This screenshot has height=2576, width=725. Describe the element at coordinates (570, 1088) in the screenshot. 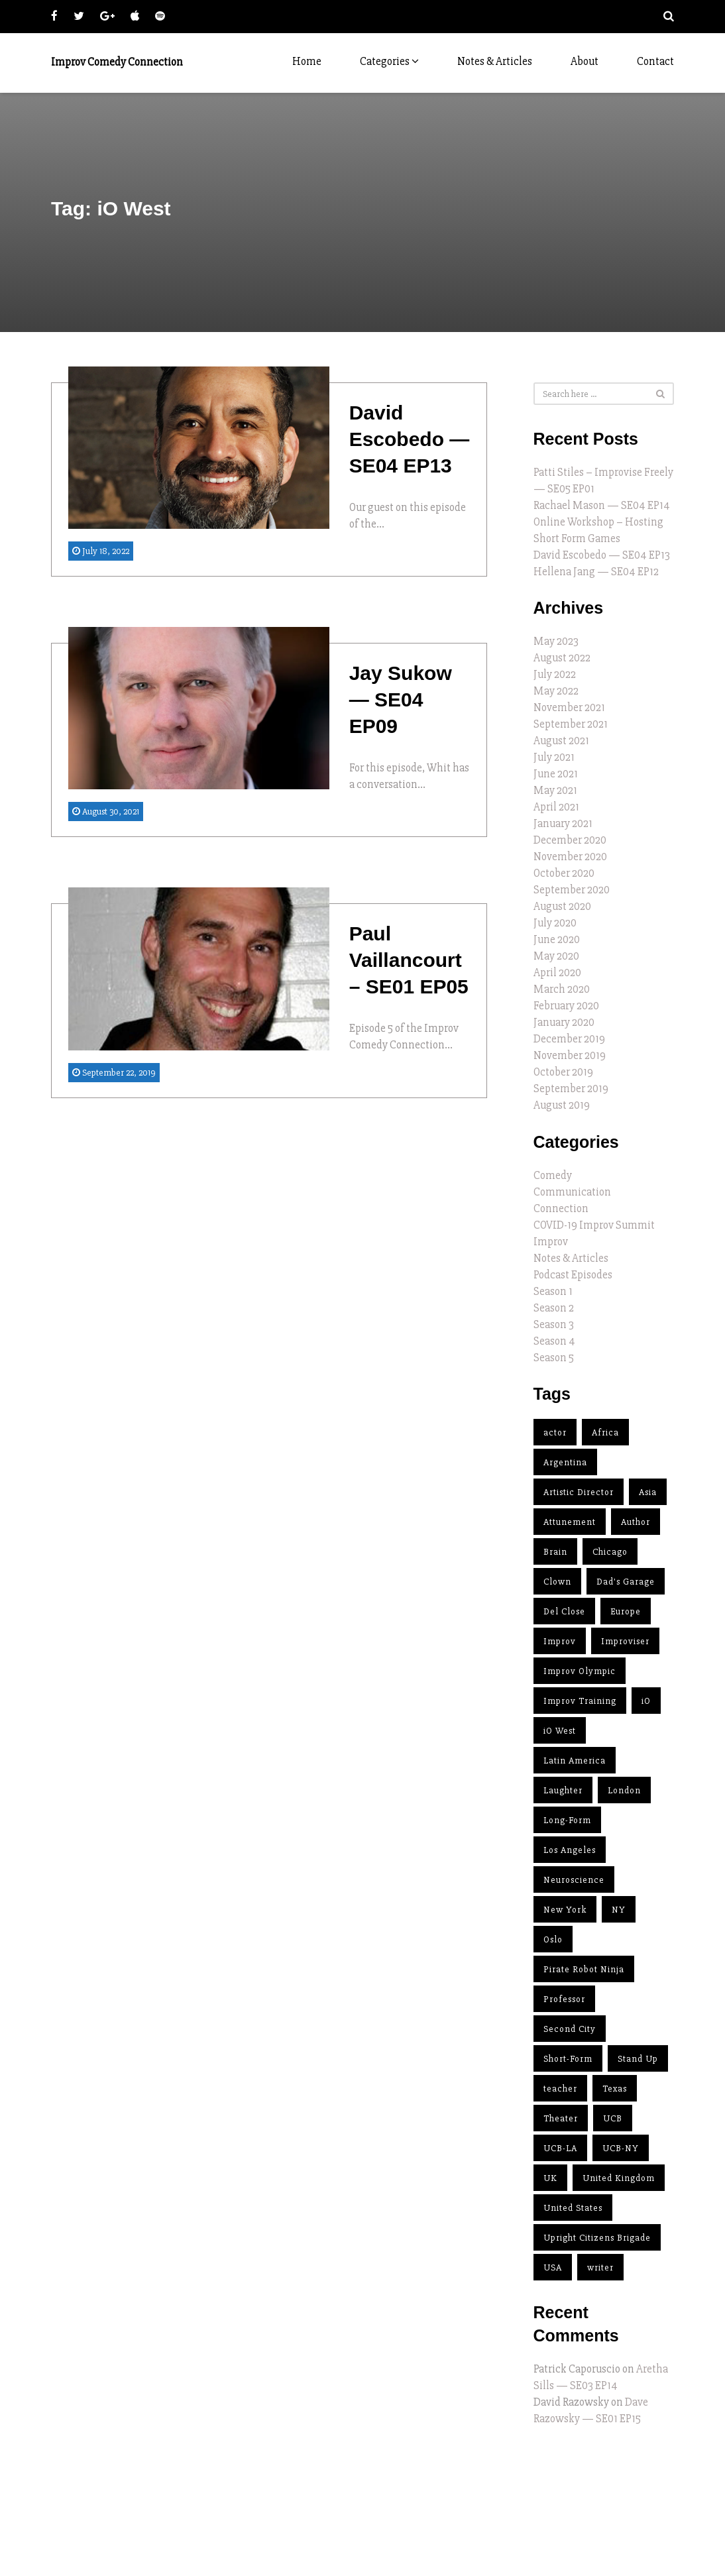

I see `September 2019` at that location.